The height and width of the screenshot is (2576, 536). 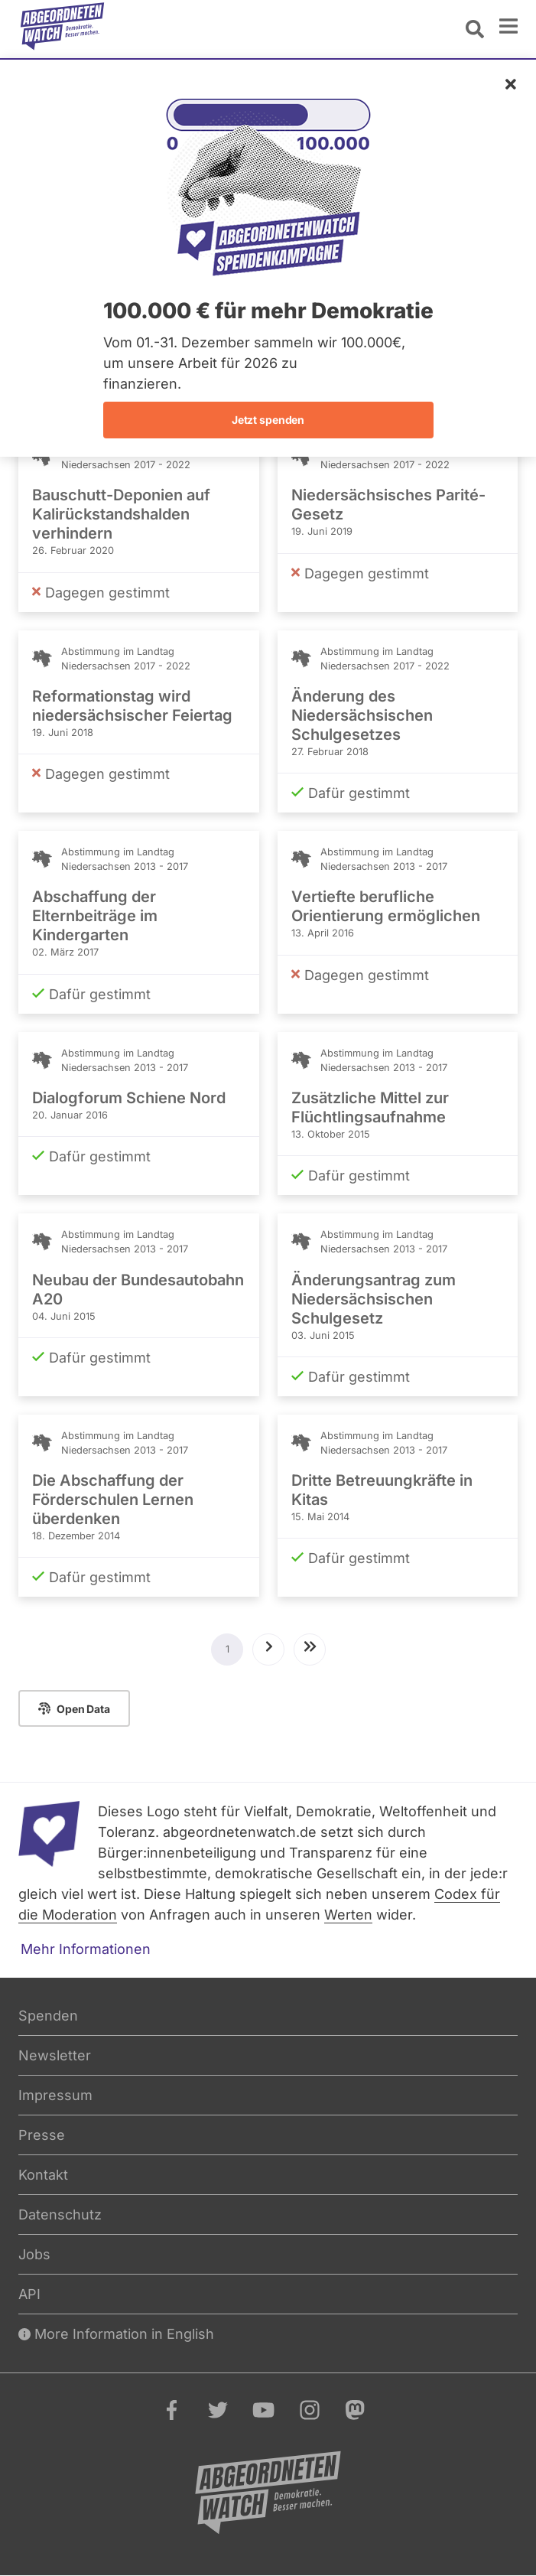 What do you see at coordinates (43, 2175) in the screenshot?
I see `Kontakt` at bounding box center [43, 2175].